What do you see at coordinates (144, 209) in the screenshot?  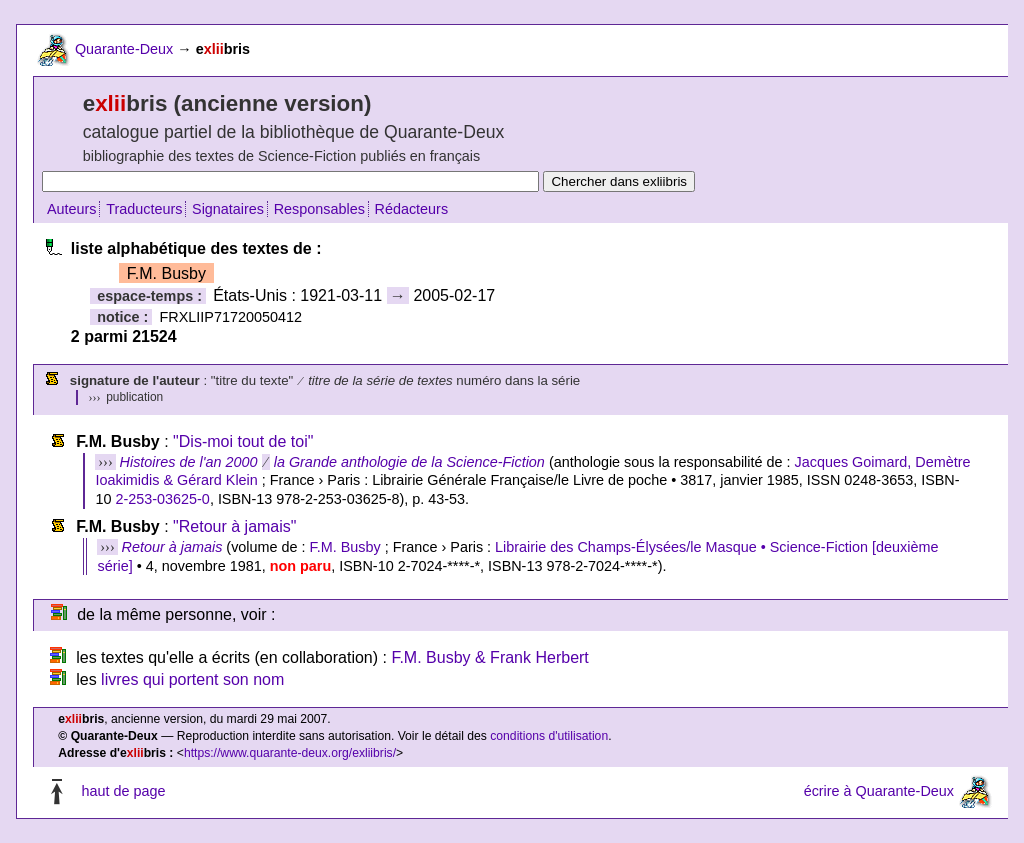 I see `Traducteurs` at bounding box center [144, 209].